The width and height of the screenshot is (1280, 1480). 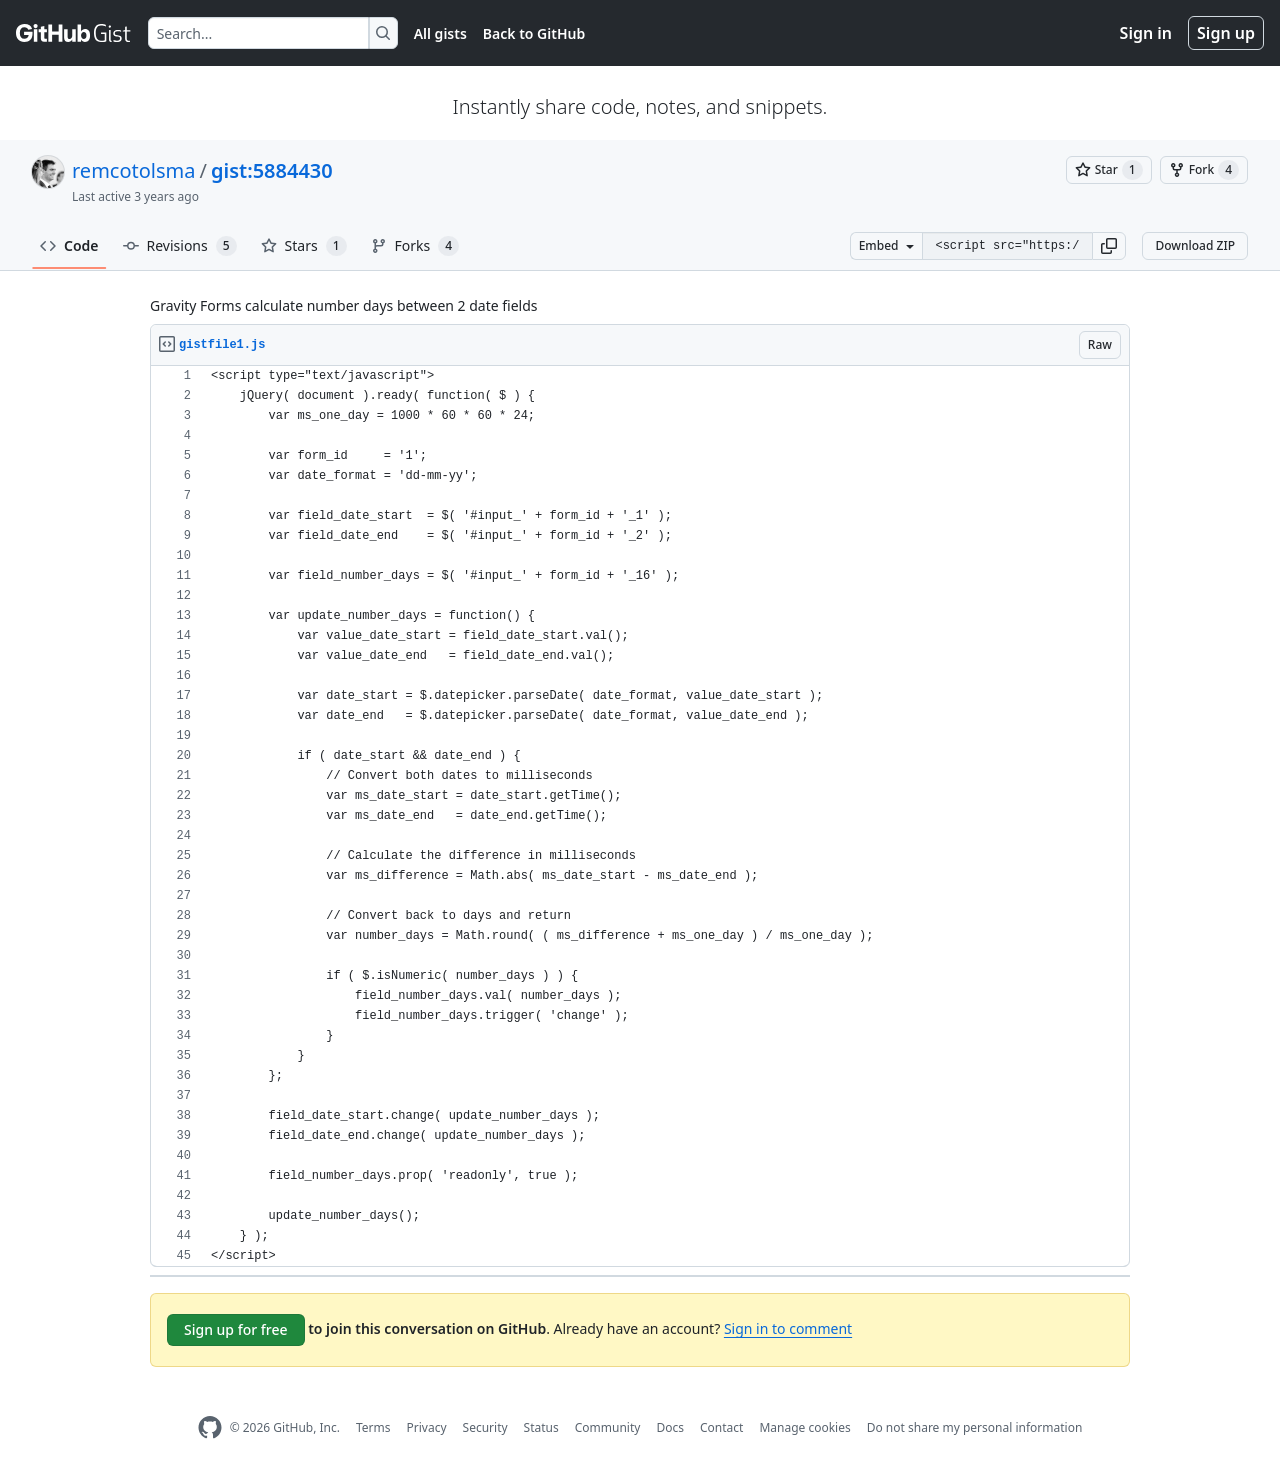 What do you see at coordinates (541, 1427) in the screenshot?
I see `Status` at bounding box center [541, 1427].